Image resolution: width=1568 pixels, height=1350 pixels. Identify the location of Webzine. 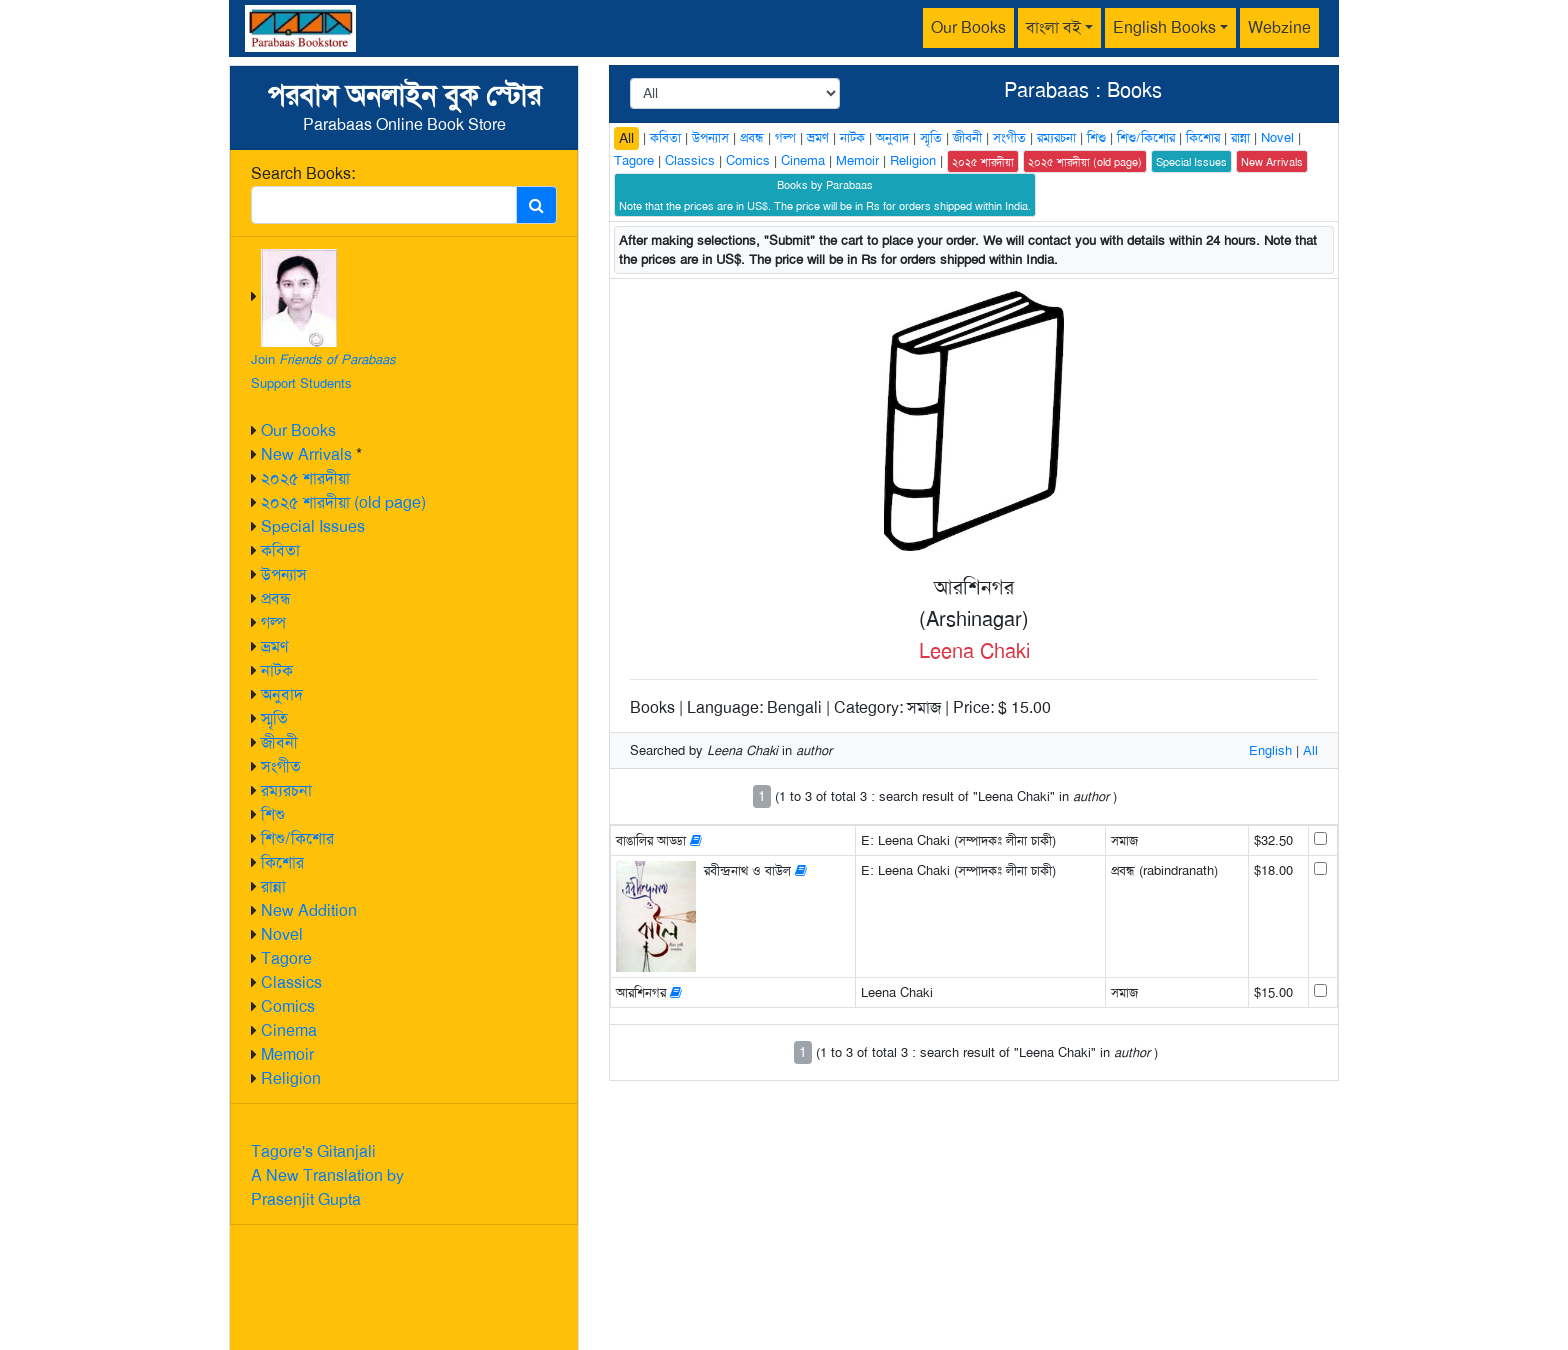
(1279, 27).